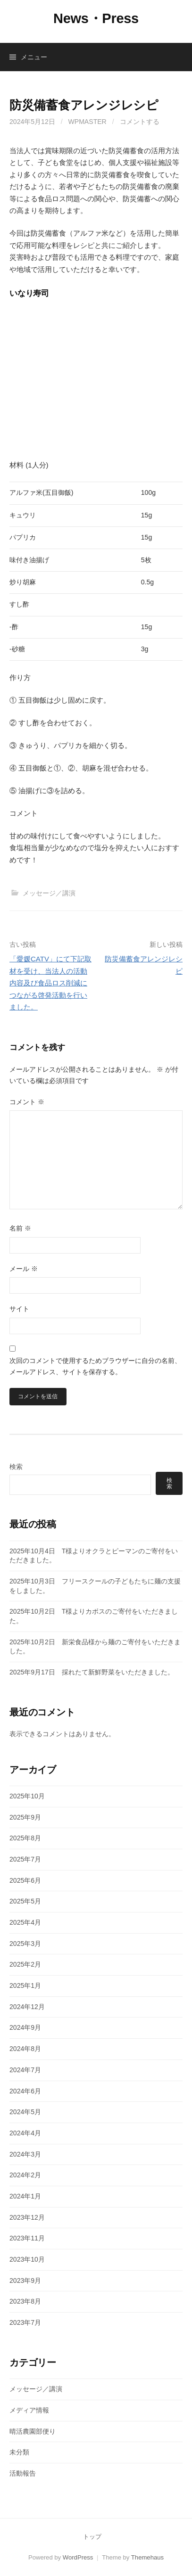  Describe the element at coordinates (95, 1366) in the screenshot. I see `次回のコメントで使用するためブラウザーに自分の名前、メールアドレス、サイトを保存する。` at that location.